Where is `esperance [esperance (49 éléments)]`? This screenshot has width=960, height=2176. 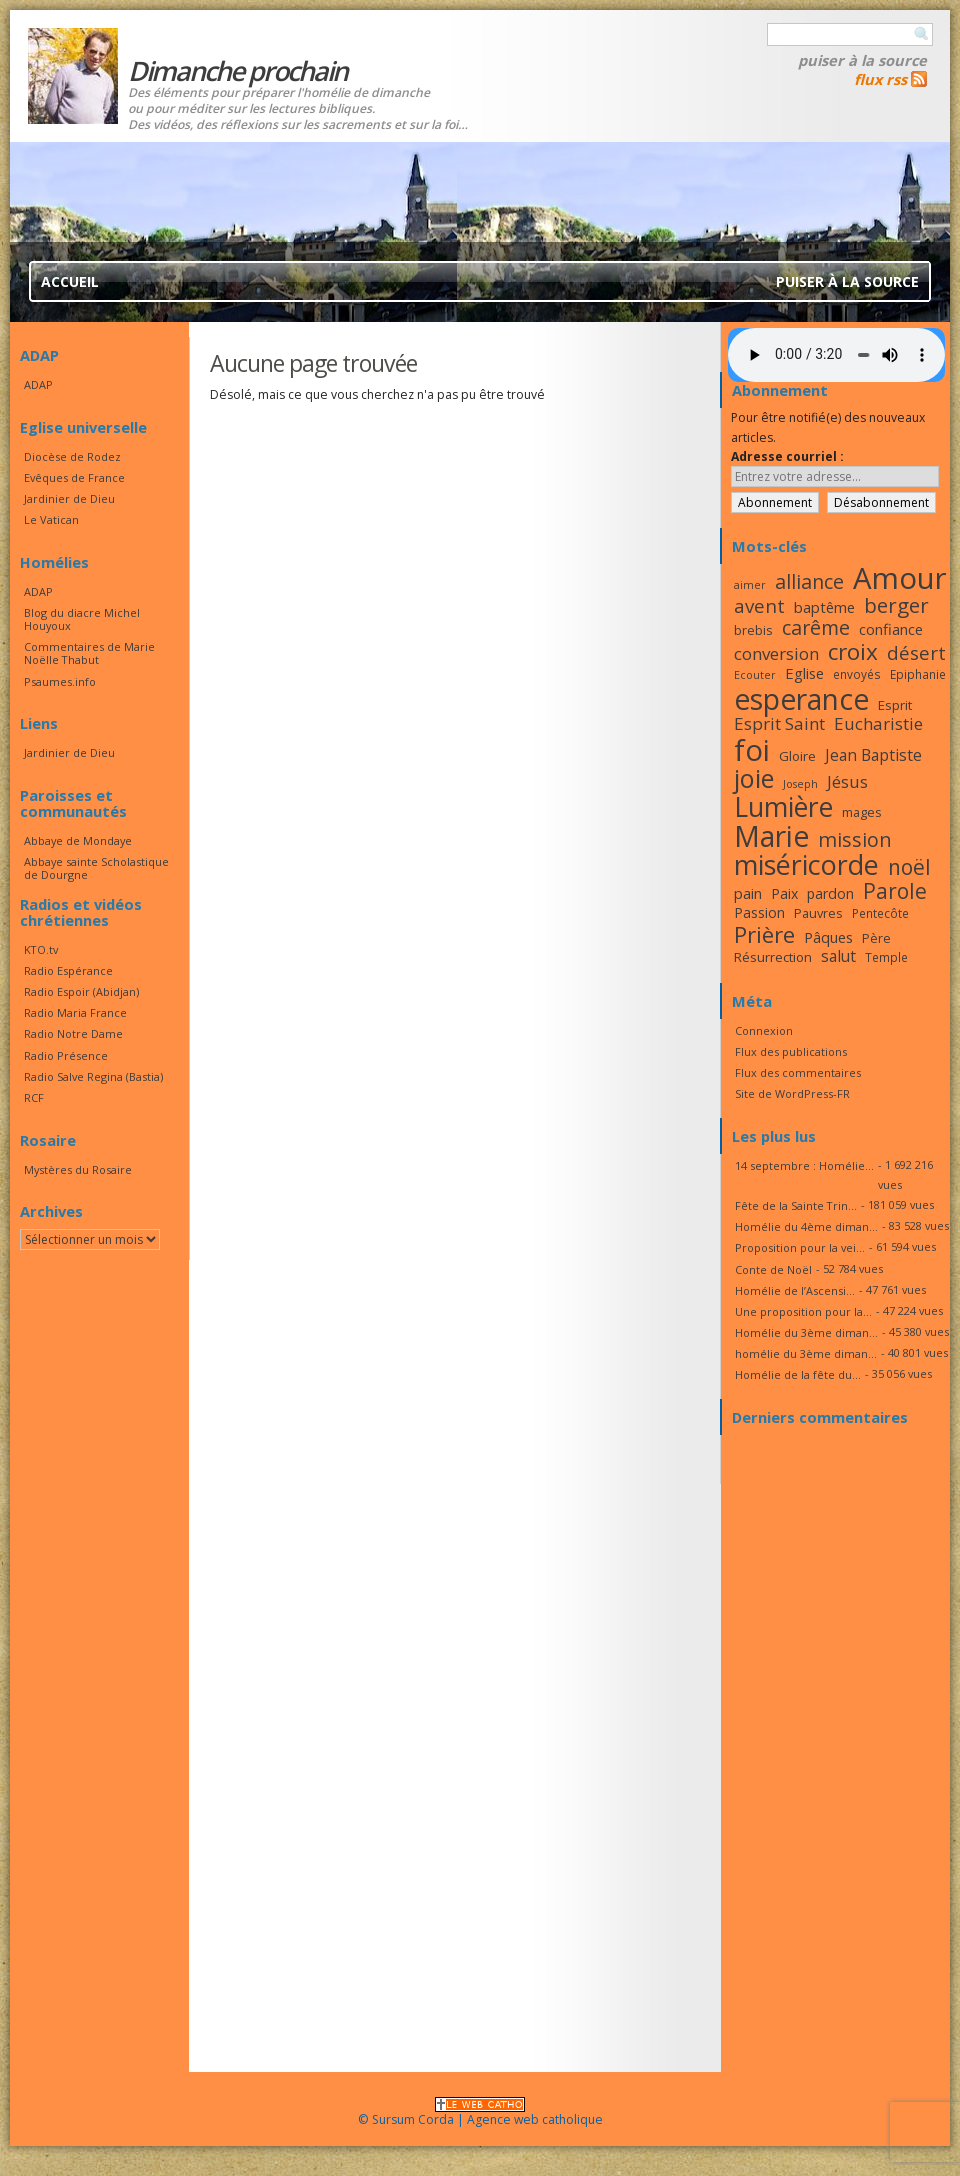
esperance [esperance (49 éléments)] is located at coordinates (801, 699).